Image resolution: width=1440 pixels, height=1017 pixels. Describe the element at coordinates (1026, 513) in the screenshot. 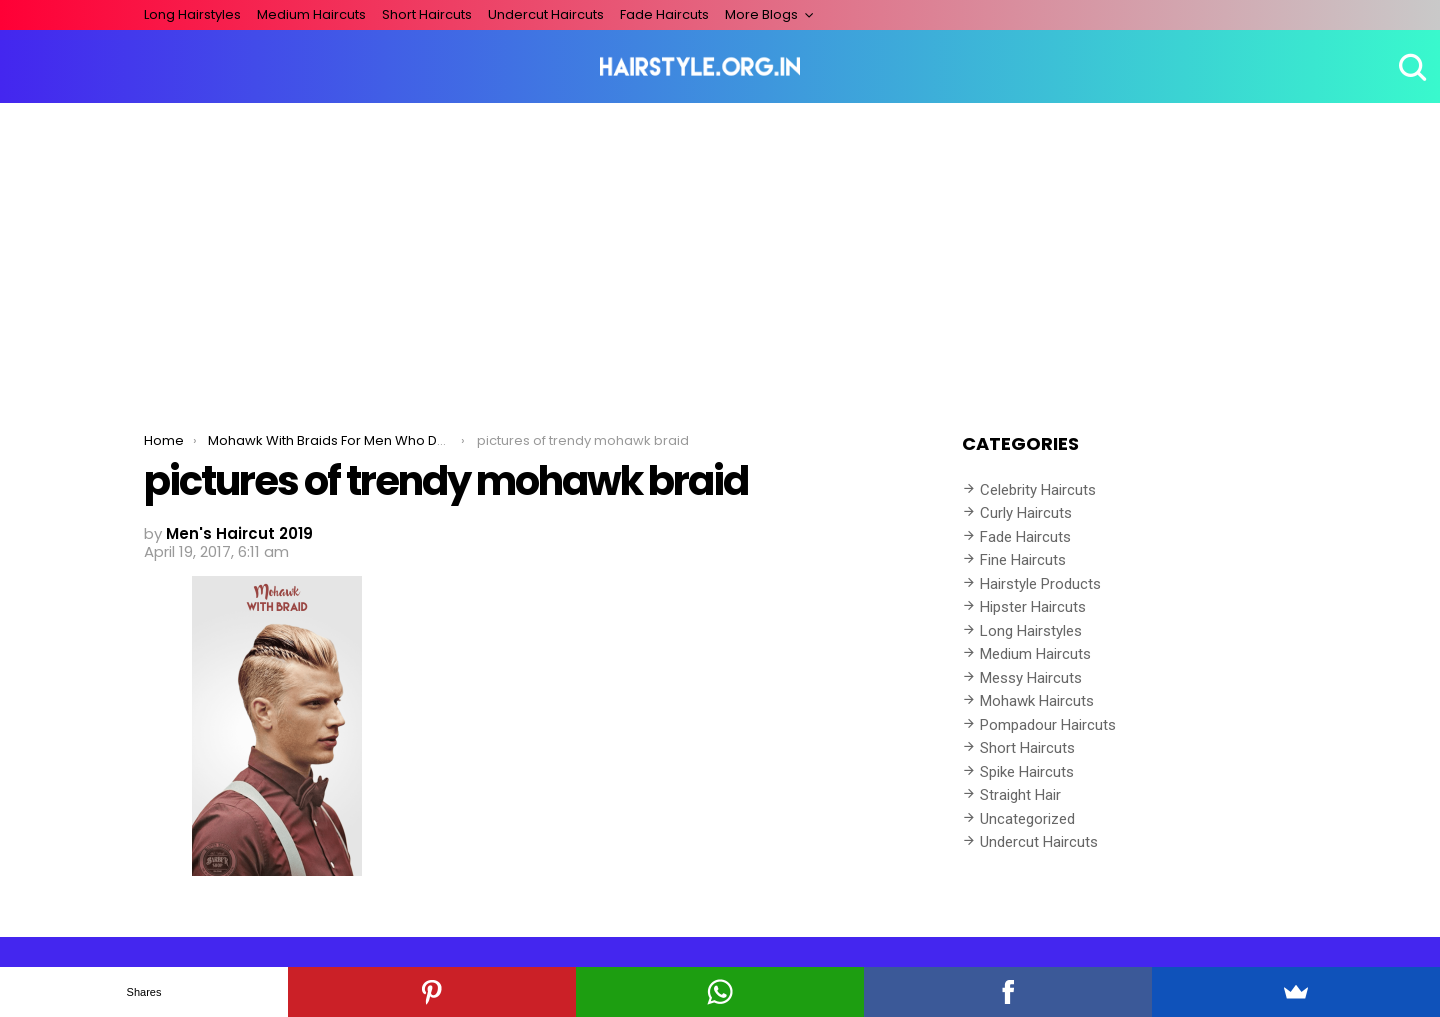

I see `Curly Haircuts` at that location.